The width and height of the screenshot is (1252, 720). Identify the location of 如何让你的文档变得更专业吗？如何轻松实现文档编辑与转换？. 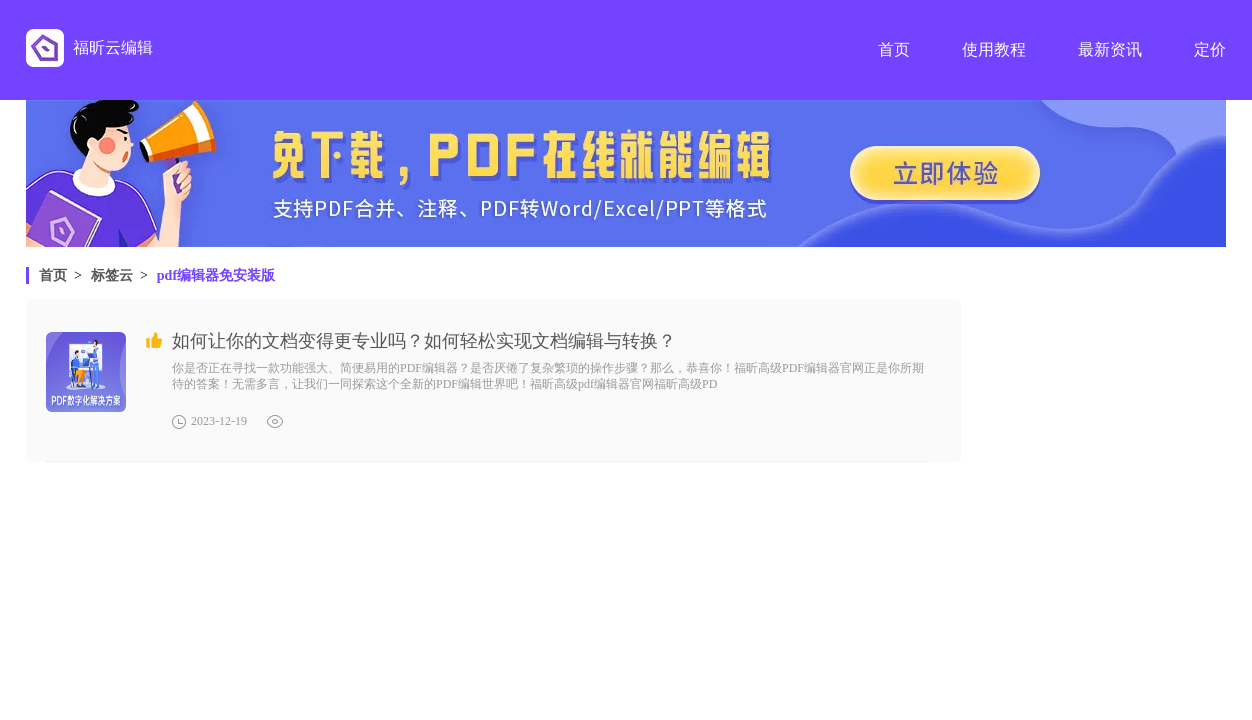
(424, 341).